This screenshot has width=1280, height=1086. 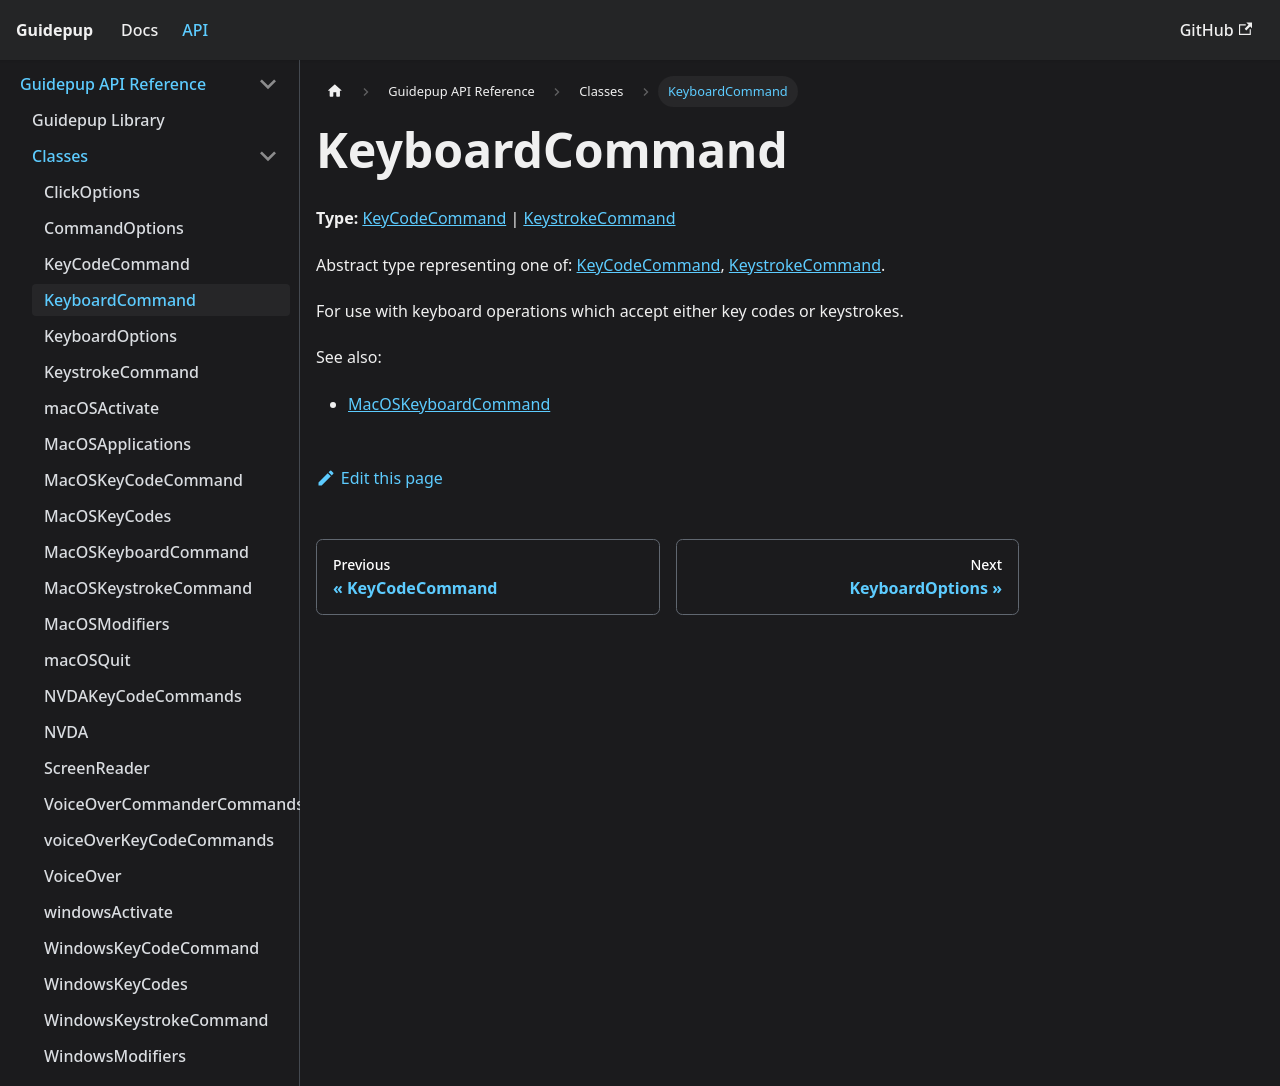 What do you see at coordinates (195, 30) in the screenshot?
I see `API` at bounding box center [195, 30].